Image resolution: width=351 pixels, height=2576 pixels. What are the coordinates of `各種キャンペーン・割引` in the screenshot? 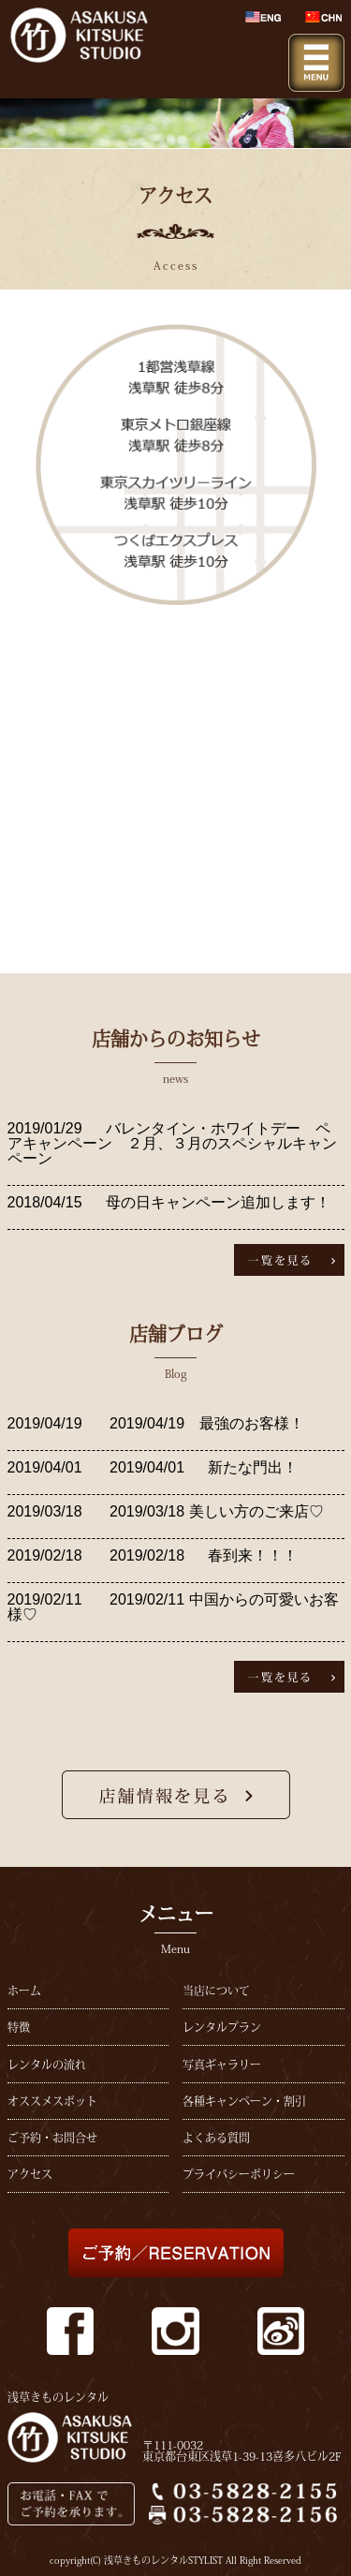 It's located at (244, 2101).